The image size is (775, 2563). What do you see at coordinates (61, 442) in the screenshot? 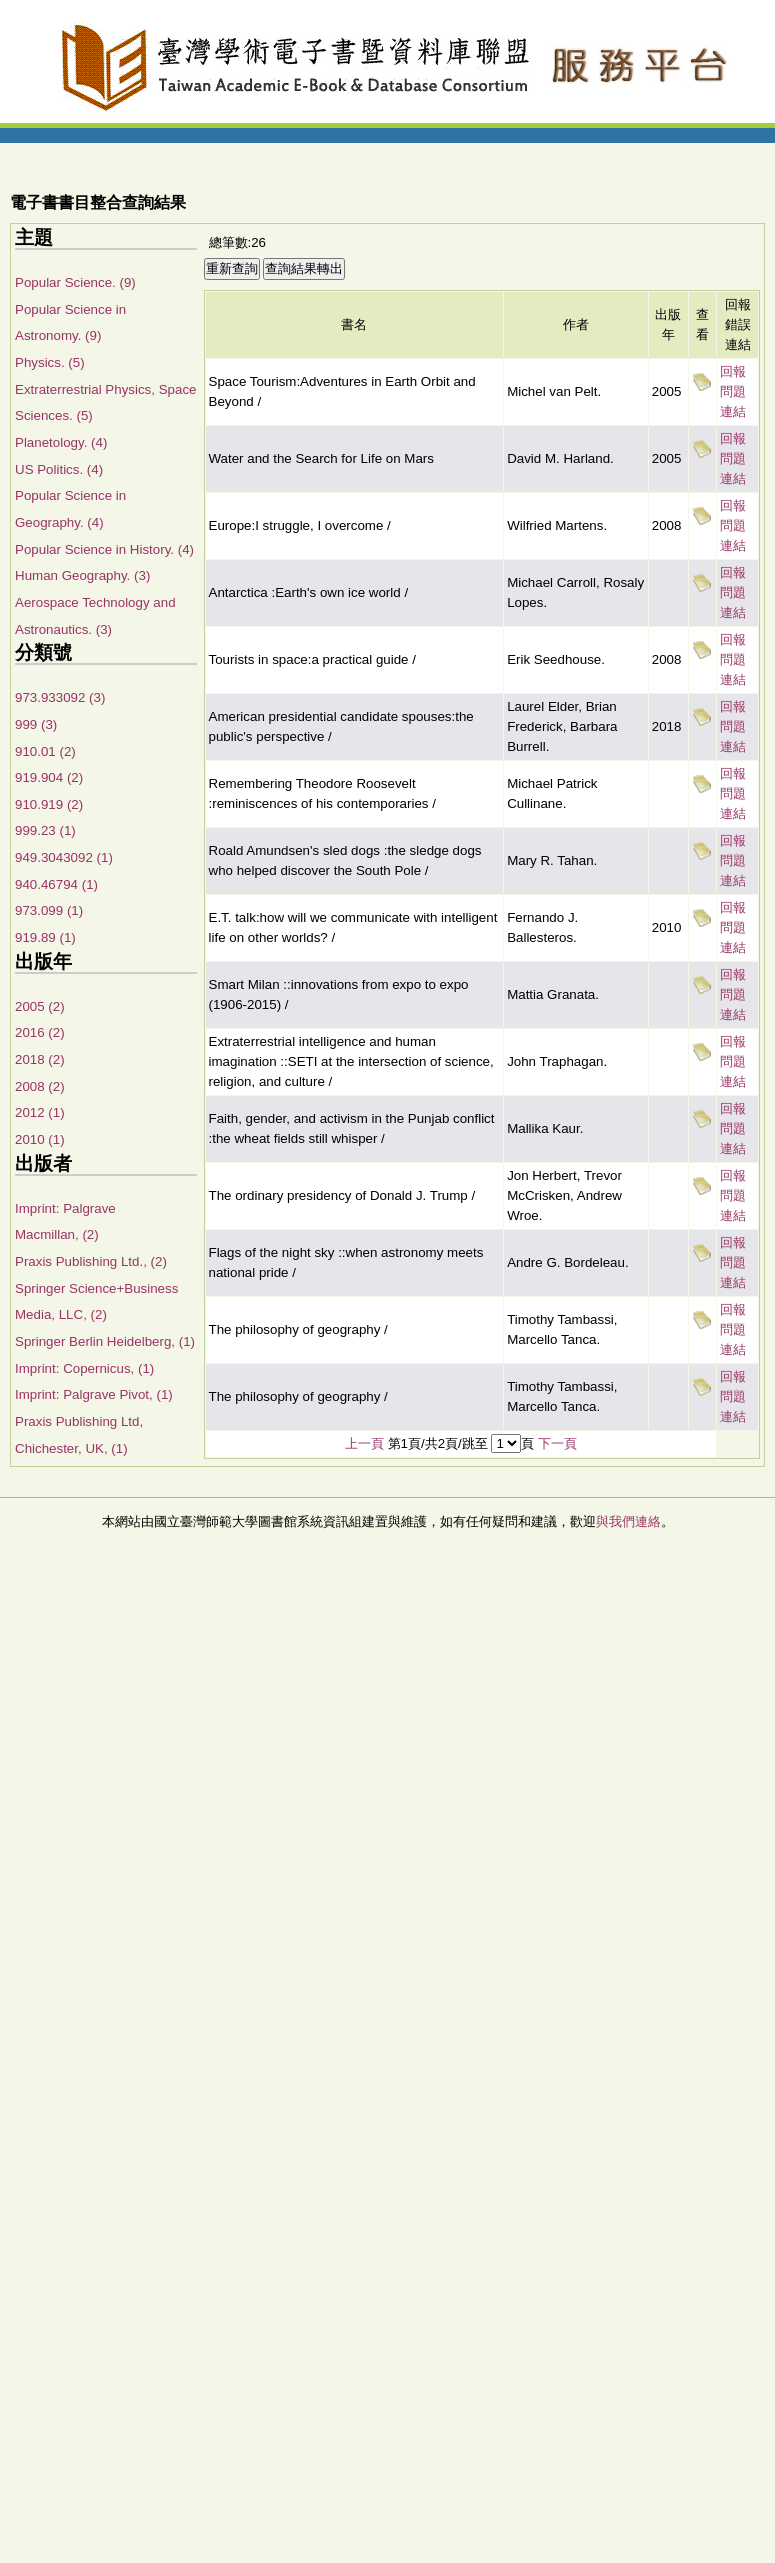
I see `Planetology. (4)` at bounding box center [61, 442].